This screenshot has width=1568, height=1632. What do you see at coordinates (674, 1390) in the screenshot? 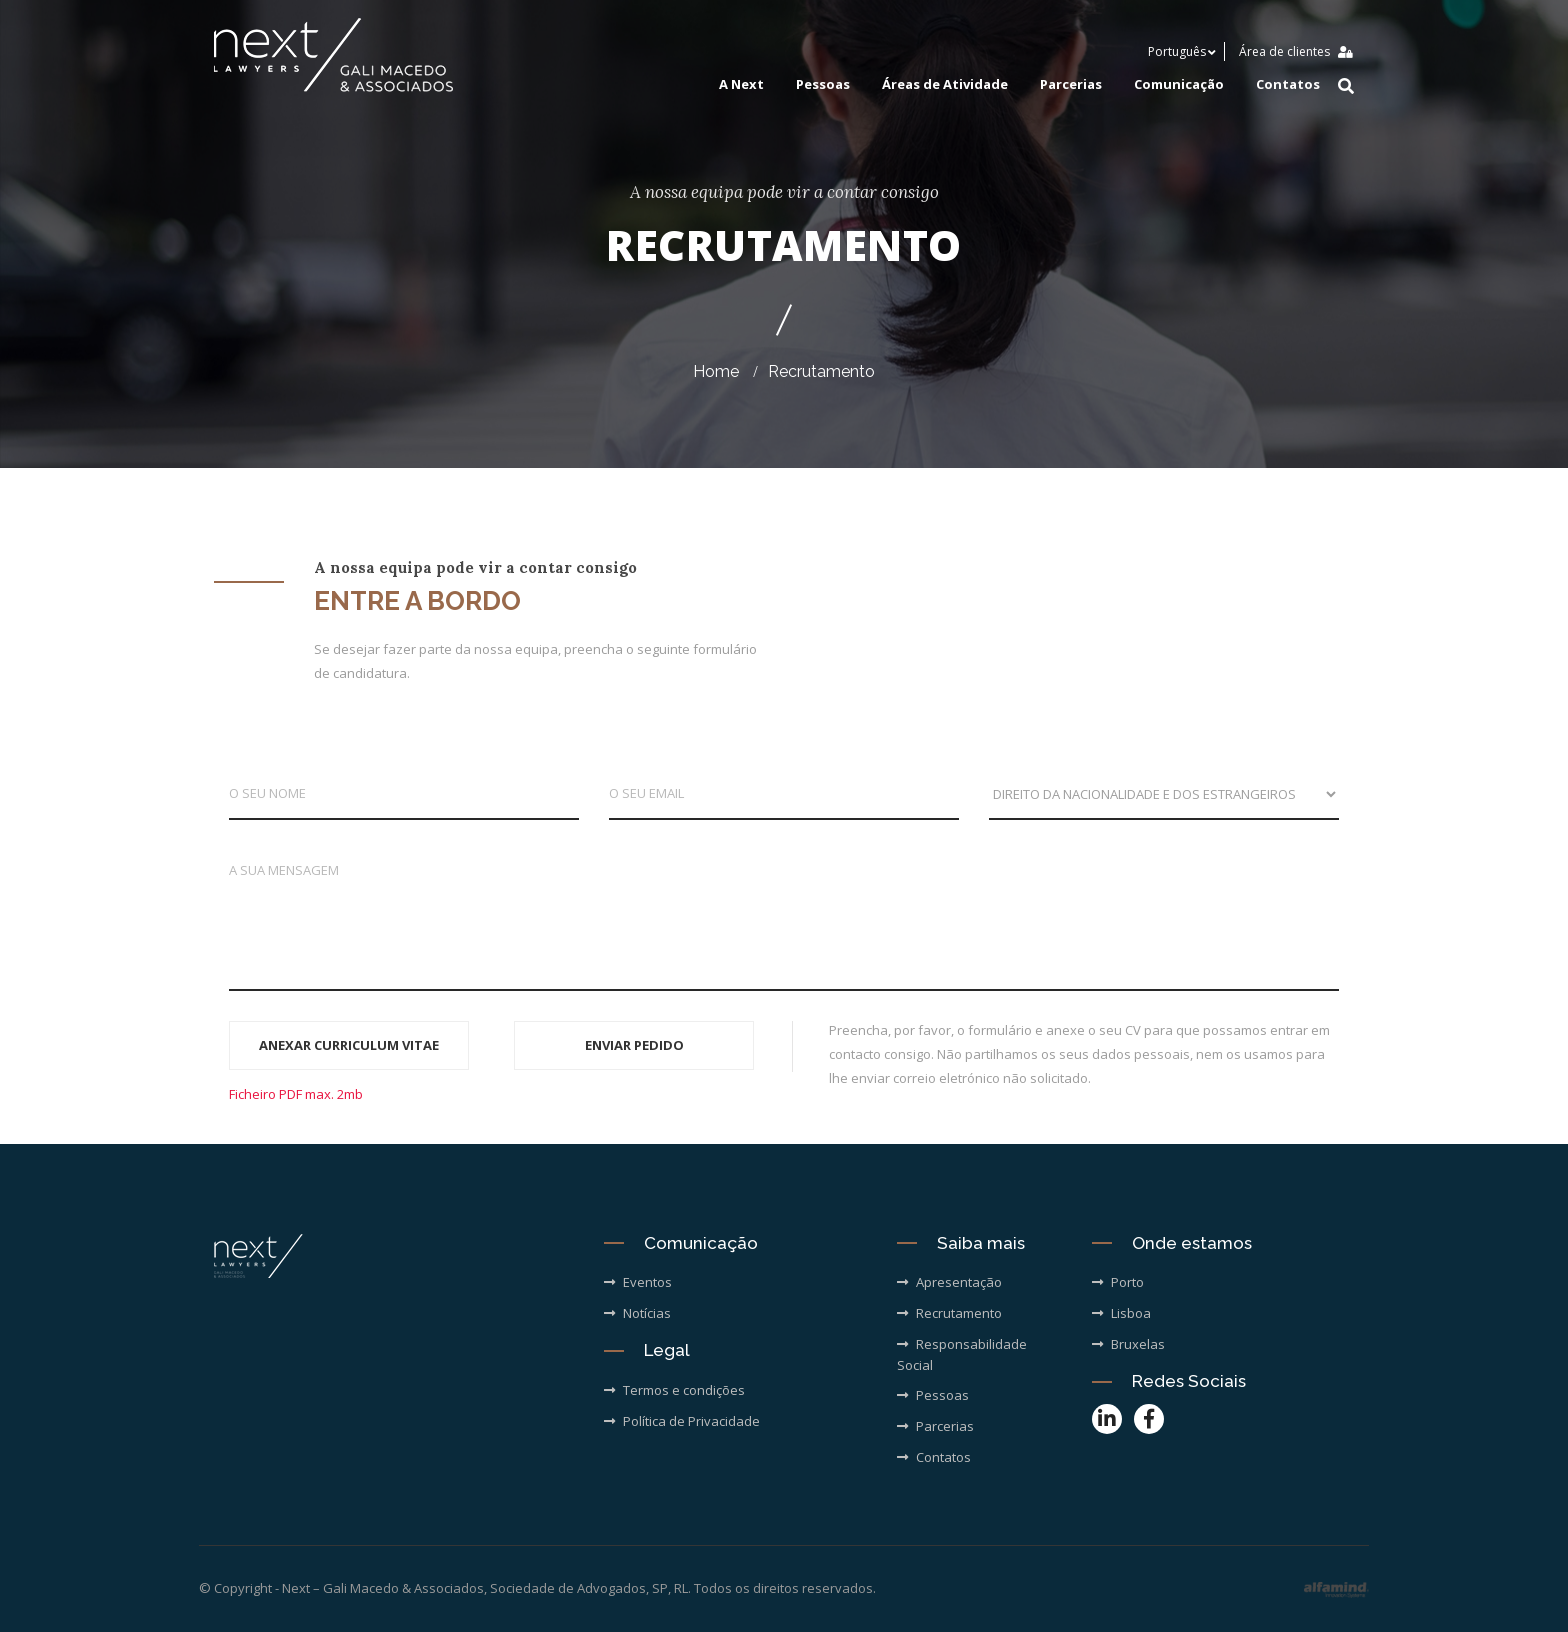
I see `Termos e condições` at bounding box center [674, 1390].